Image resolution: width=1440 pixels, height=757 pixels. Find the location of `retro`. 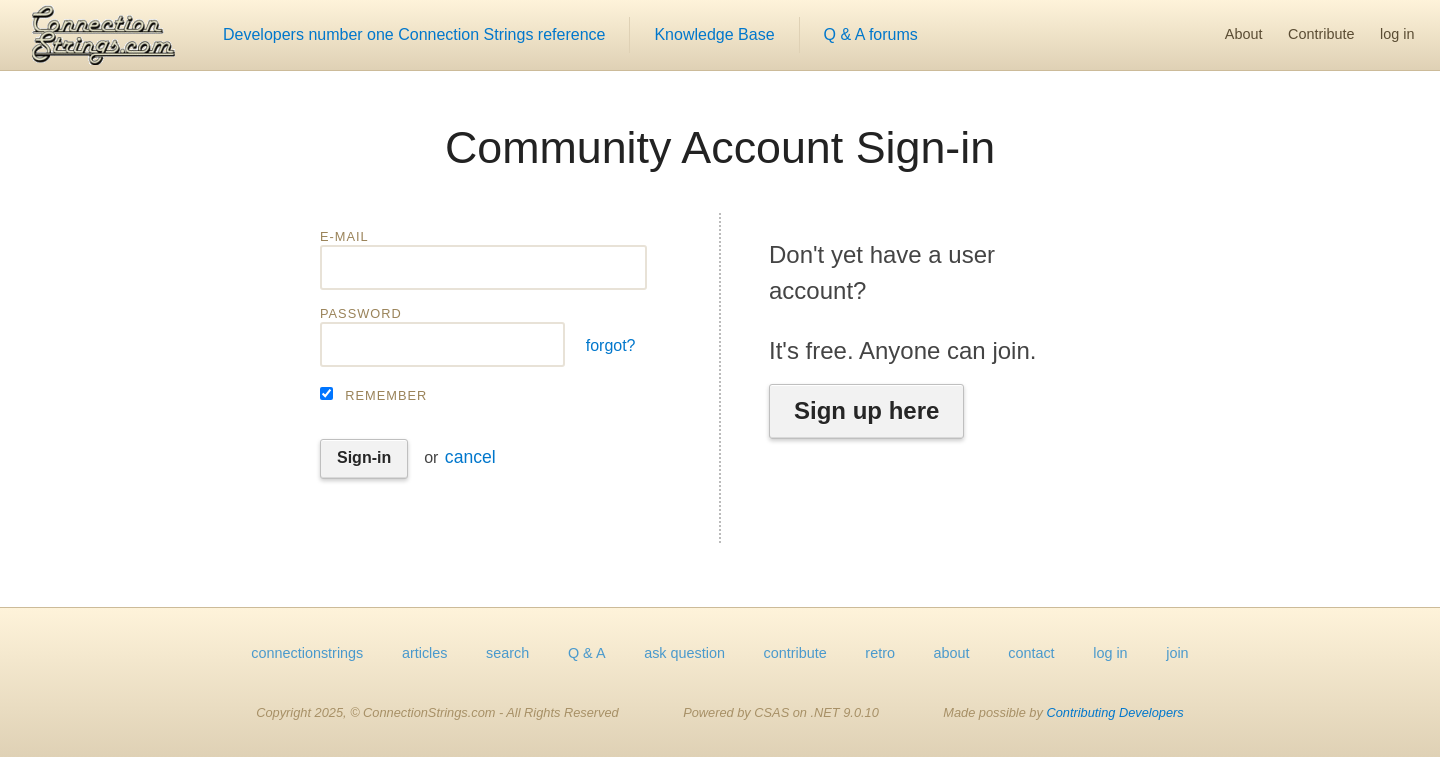

retro is located at coordinates (880, 653).